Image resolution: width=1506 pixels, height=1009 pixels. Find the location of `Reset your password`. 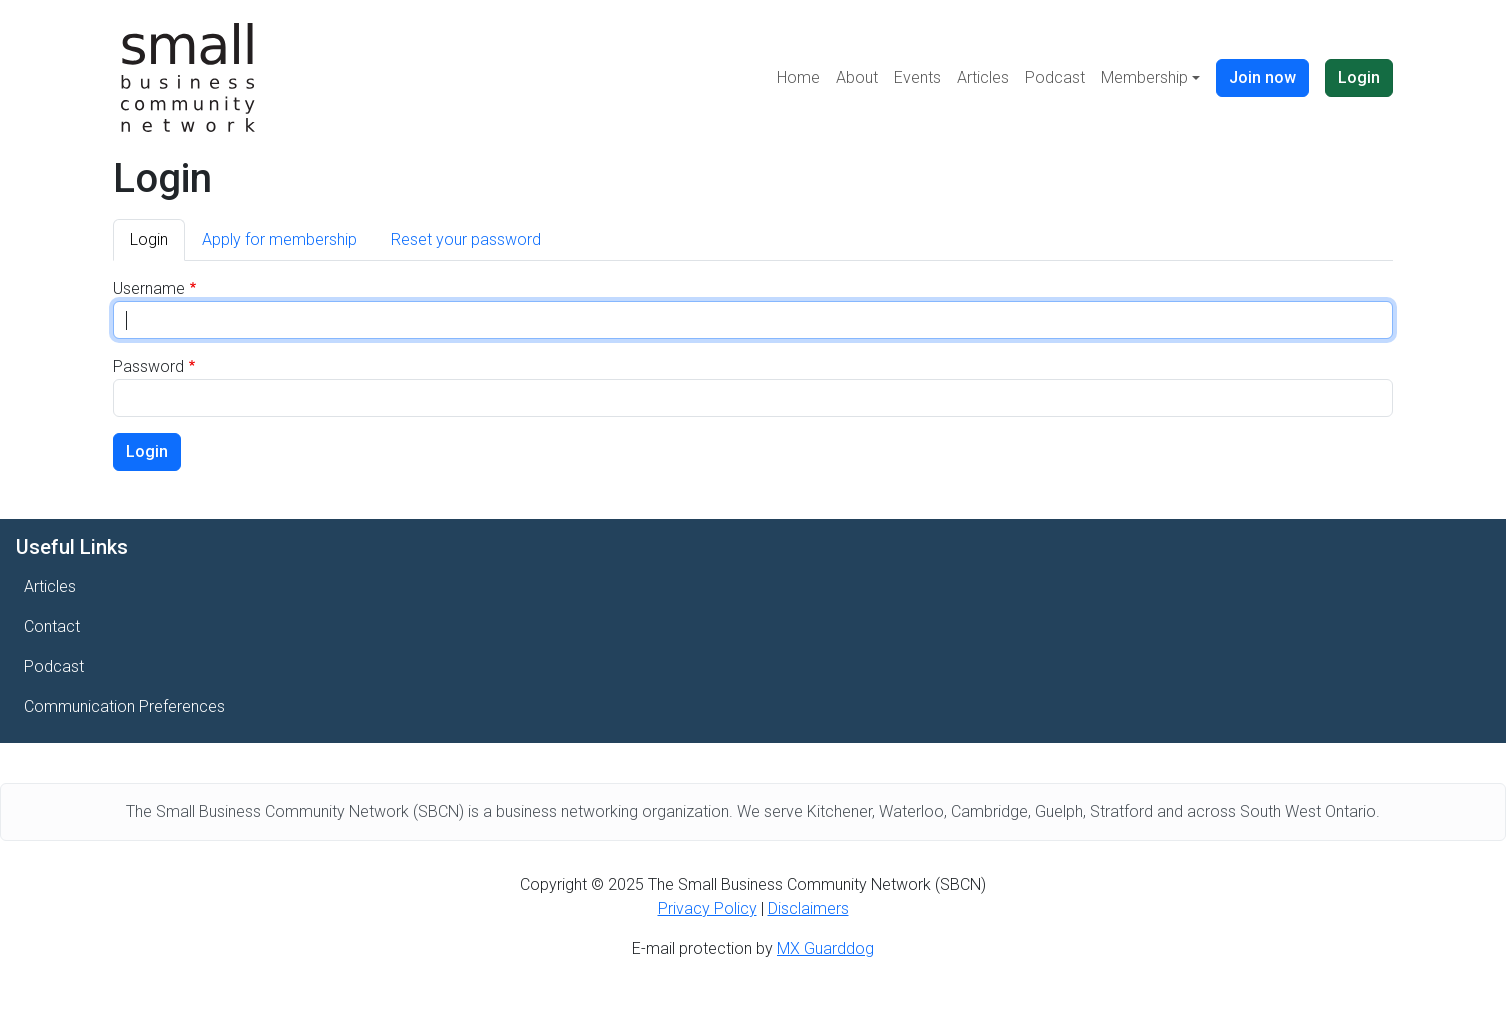

Reset your password is located at coordinates (466, 239).